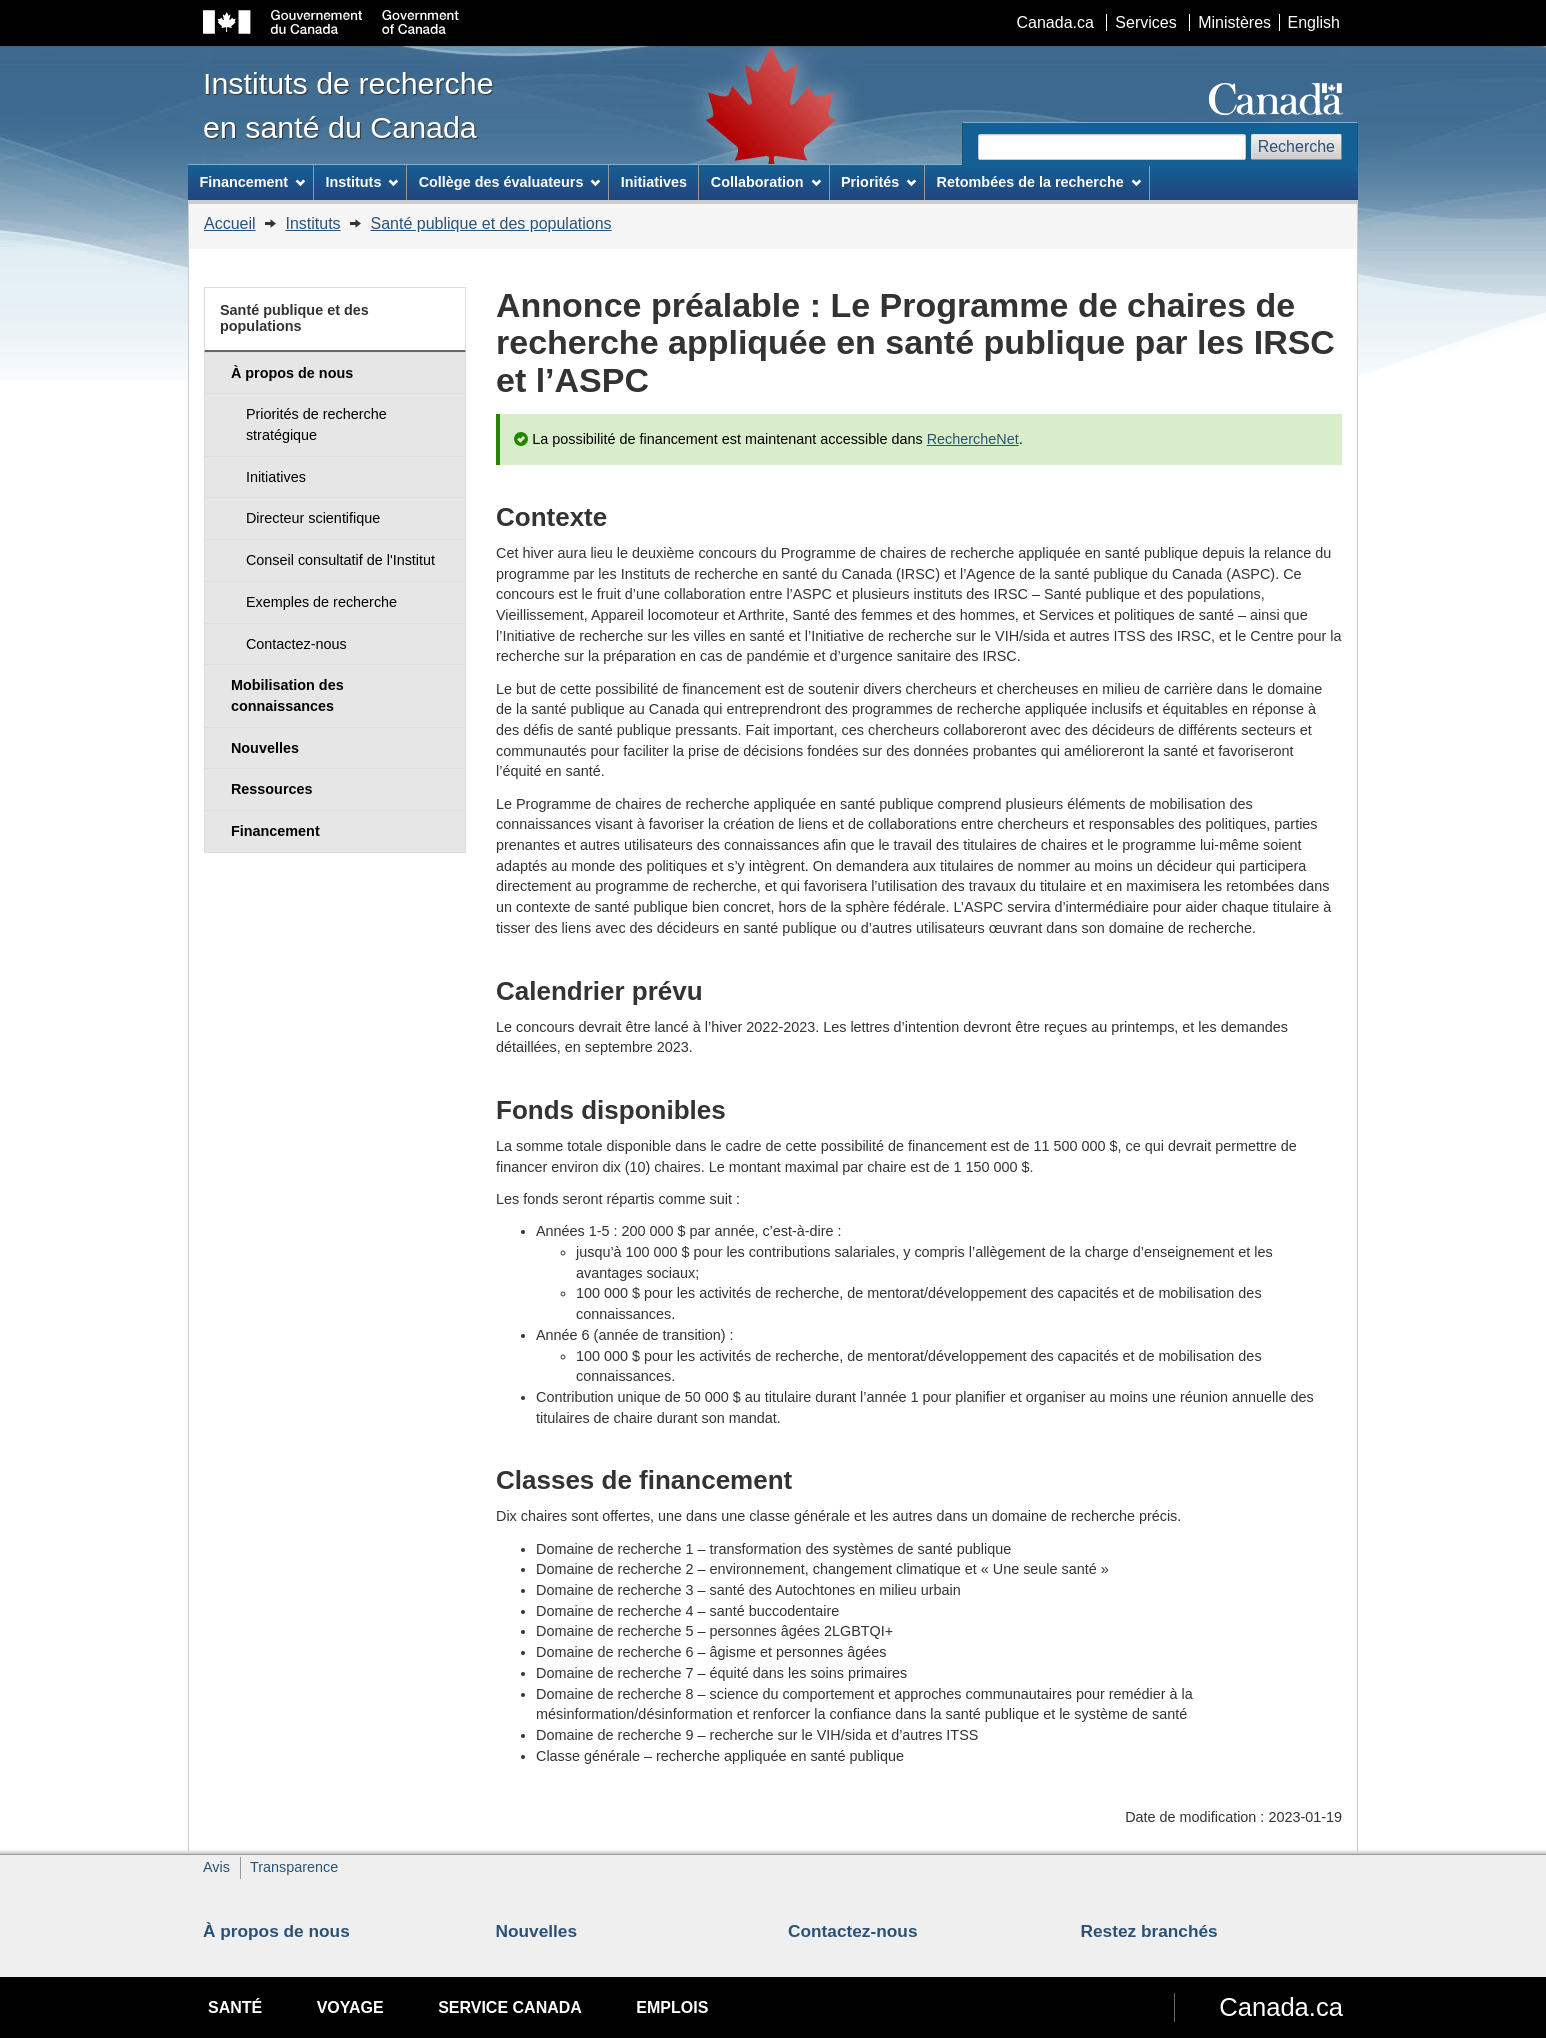  I want to click on Santé publique et des populations, so click(491, 223).